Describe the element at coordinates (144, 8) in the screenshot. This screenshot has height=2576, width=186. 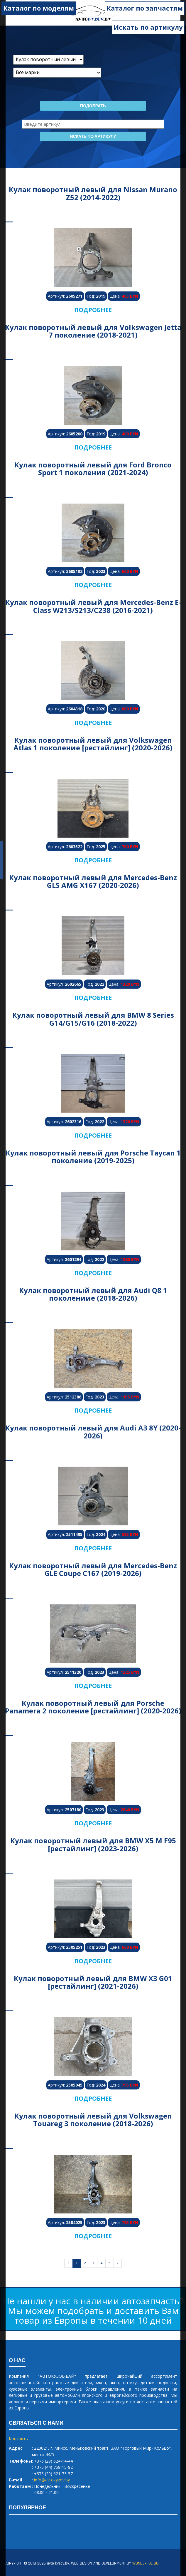
I see `Каталог по запчастям` at that location.